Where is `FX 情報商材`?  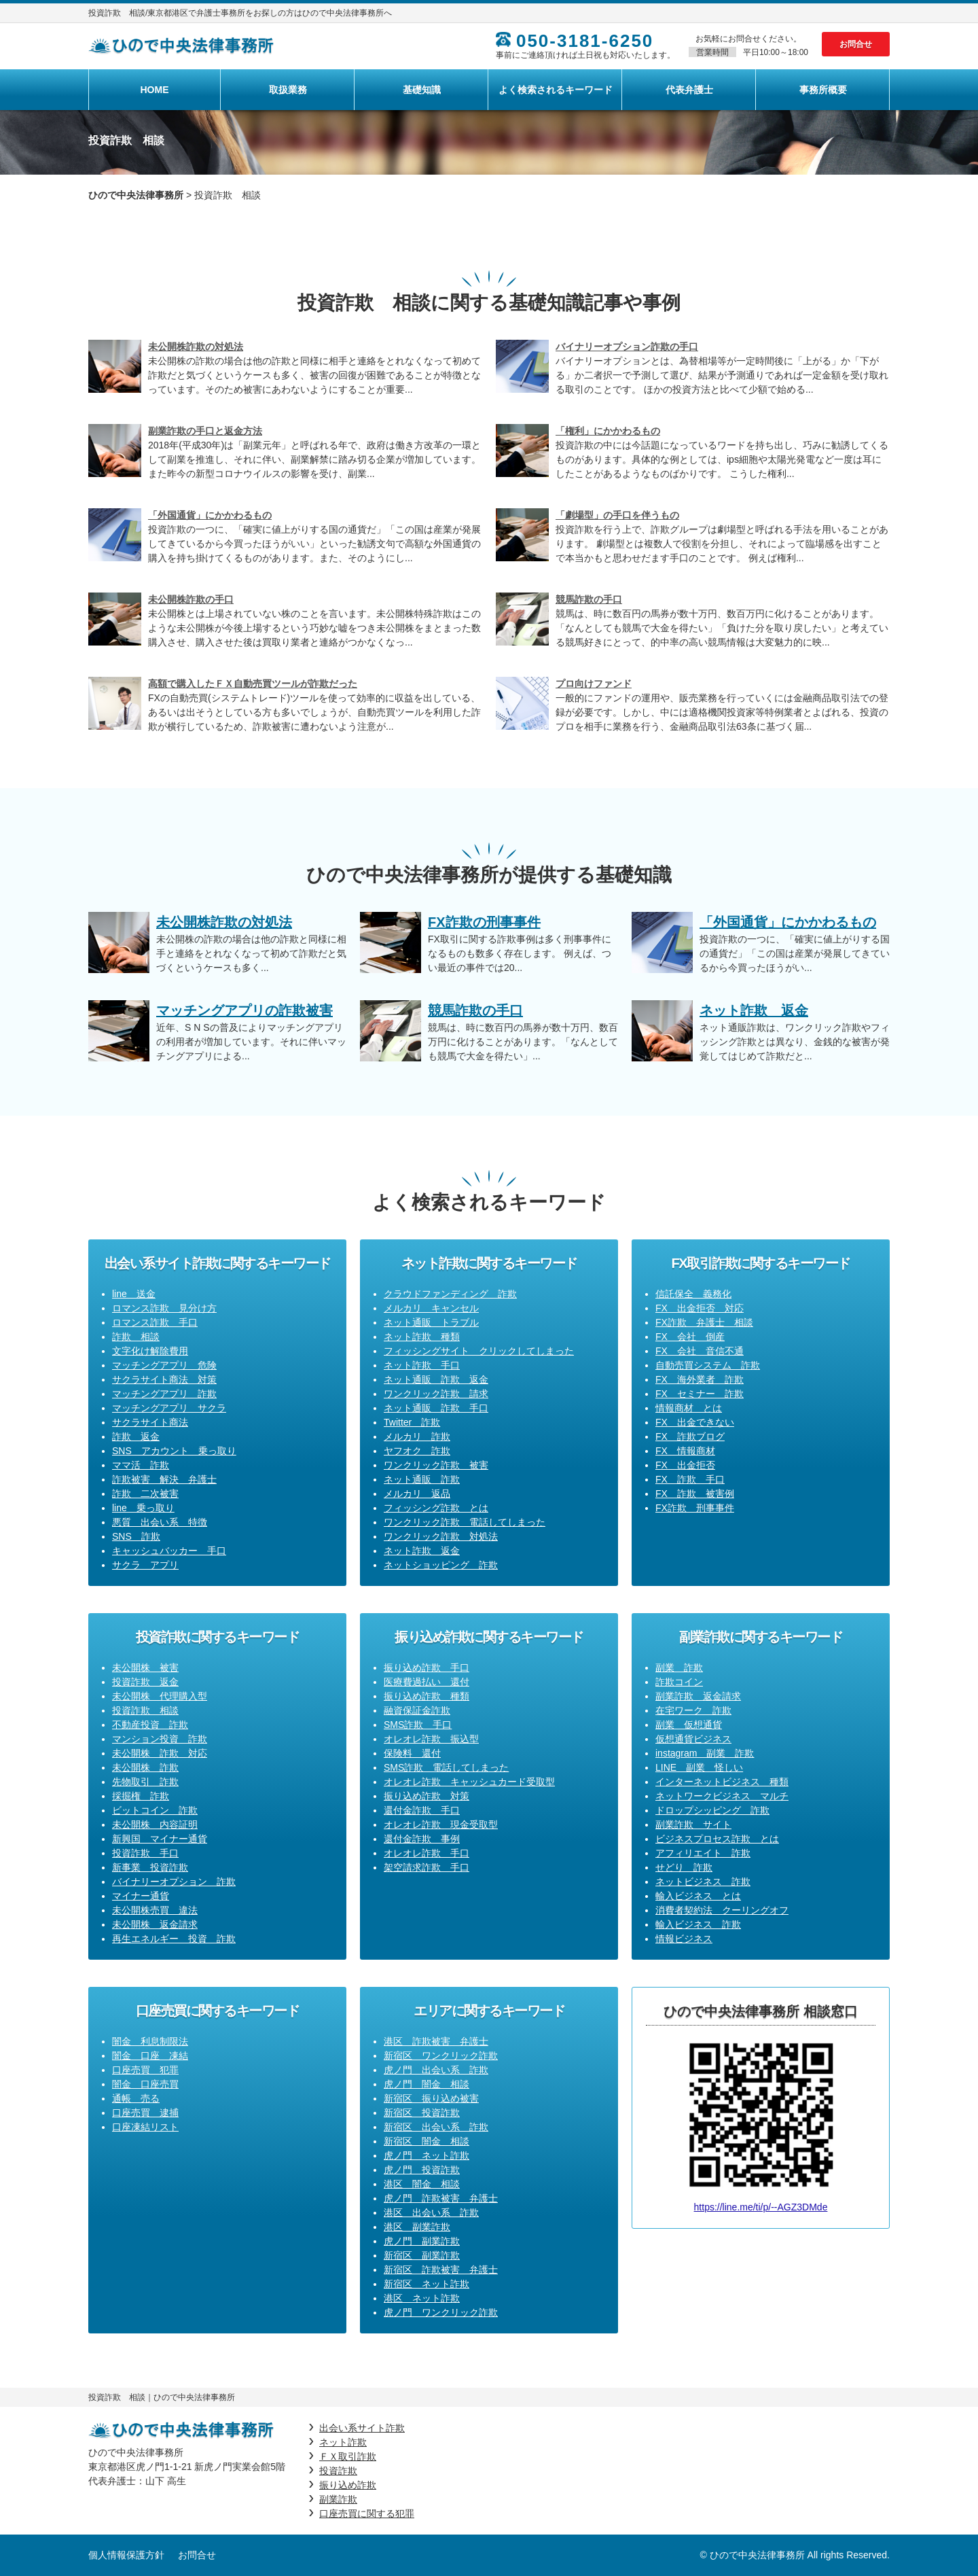
FX 情報商材 is located at coordinates (685, 1450).